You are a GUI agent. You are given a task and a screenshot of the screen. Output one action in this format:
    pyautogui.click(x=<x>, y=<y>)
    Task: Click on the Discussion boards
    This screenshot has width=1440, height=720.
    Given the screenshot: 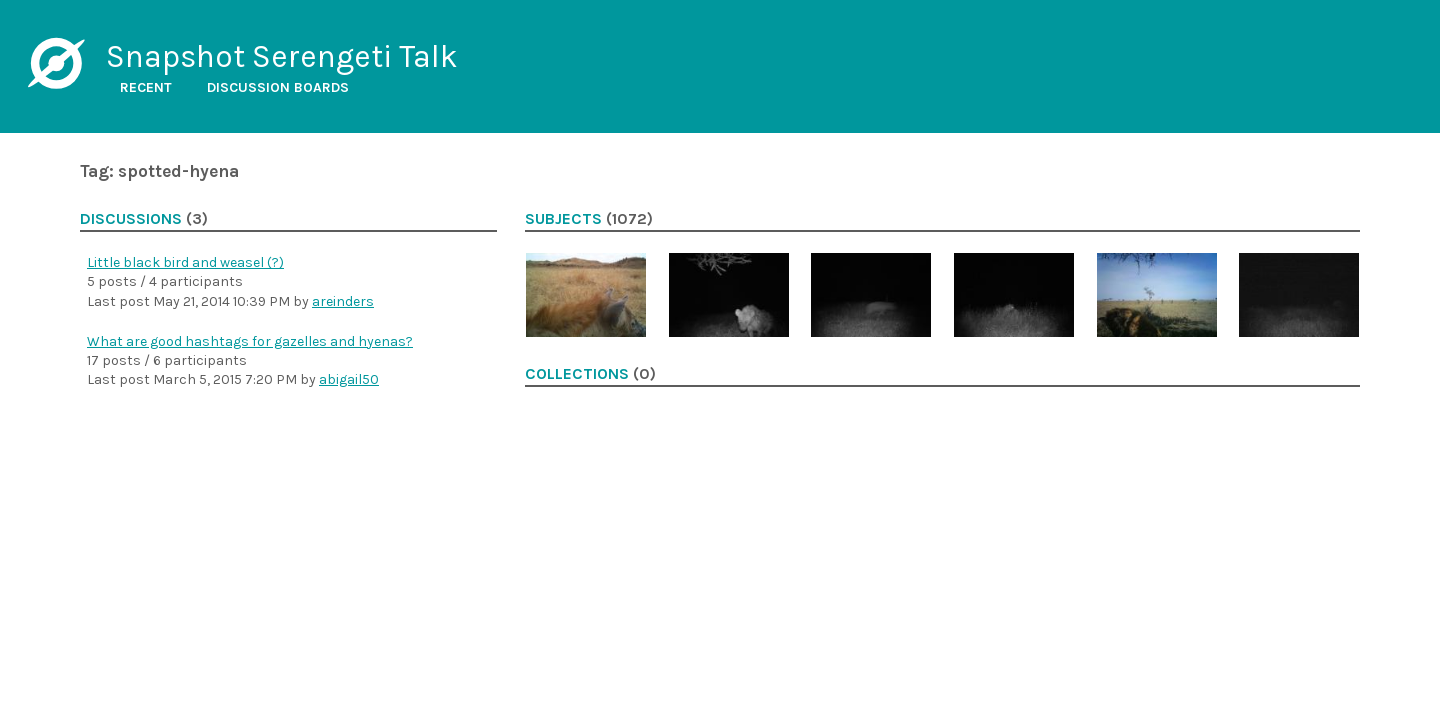 What is the action you would take?
    pyautogui.click(x=278, y=87)
    